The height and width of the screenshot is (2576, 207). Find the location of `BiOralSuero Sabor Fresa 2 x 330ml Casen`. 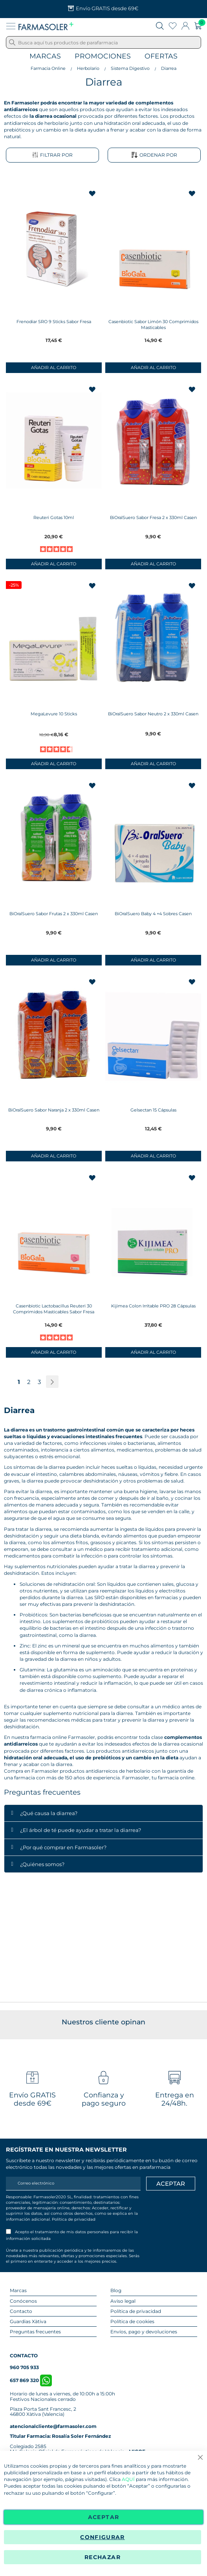

BiOralSuero Sabor Fresa 2 x 330ml Casen is located at coordinates (153, 517).